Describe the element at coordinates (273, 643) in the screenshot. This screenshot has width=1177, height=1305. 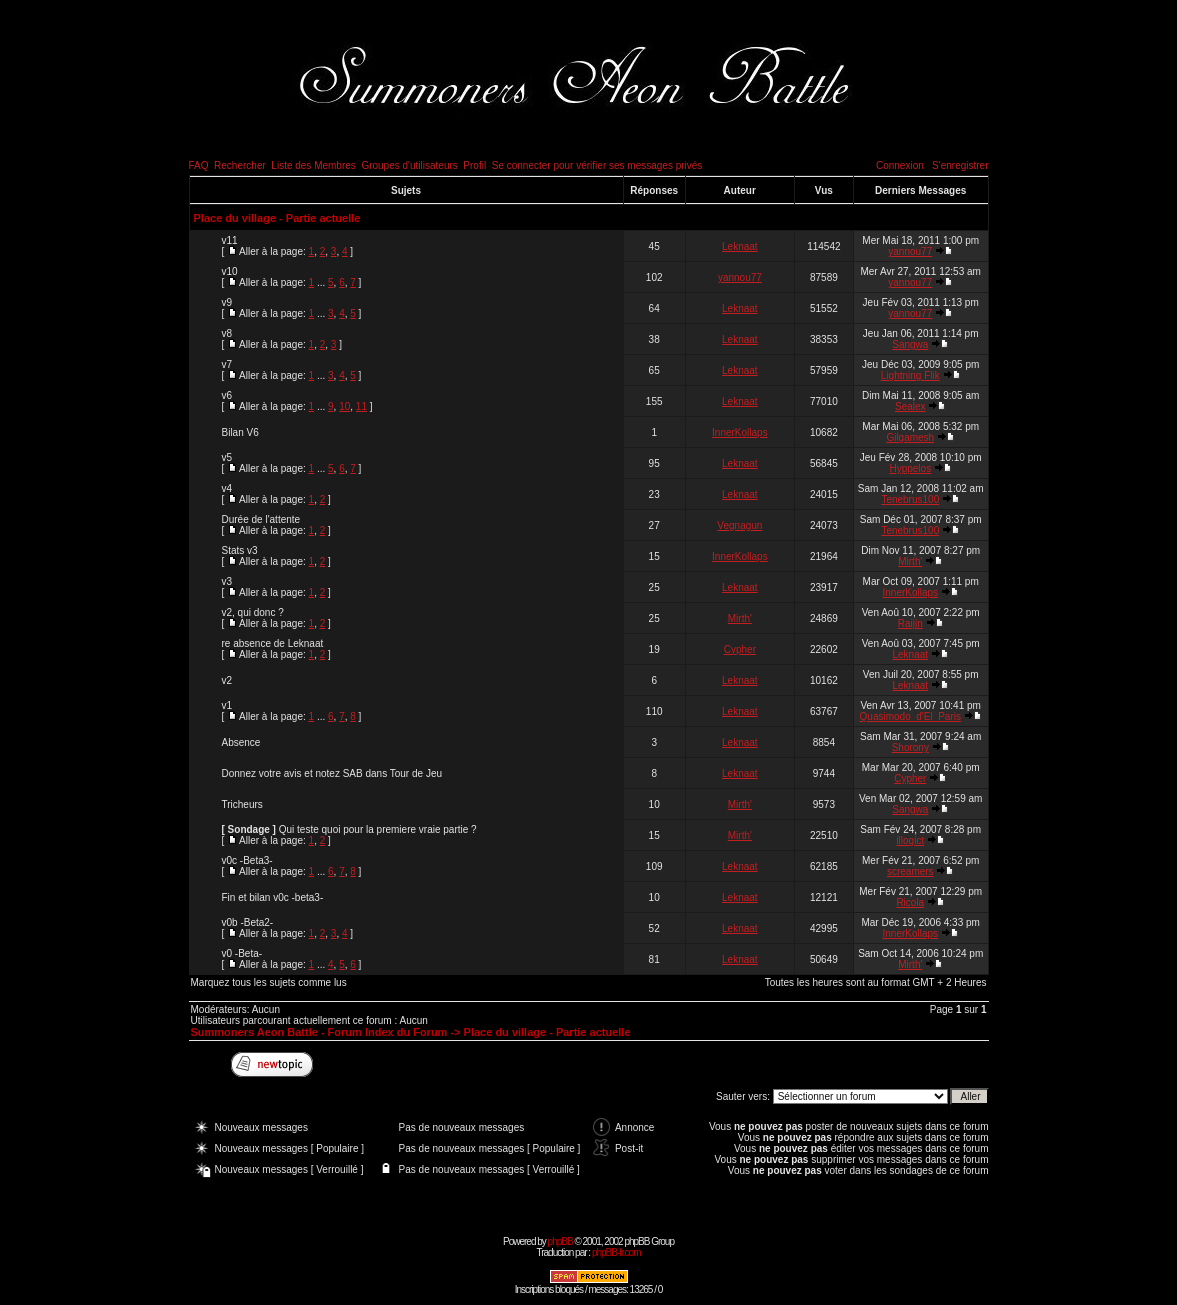
I see `re absence de Leknaat` at that location.